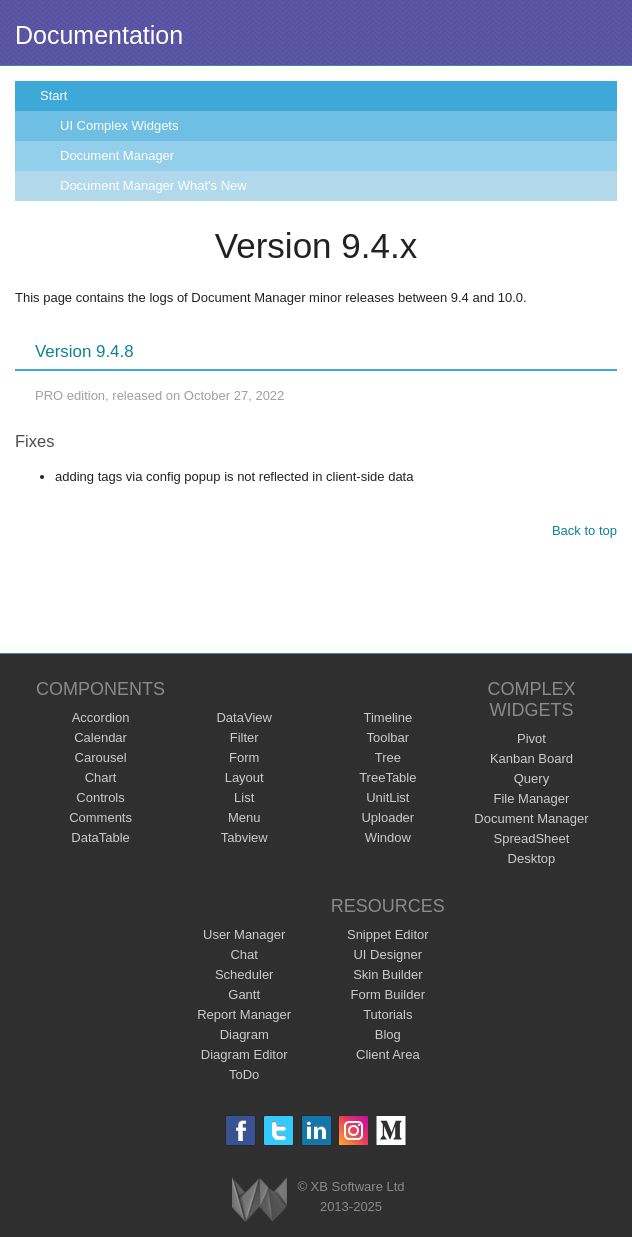 This screenshot has width=632, height=1237. I want to click on Tree, so click(388, 757).